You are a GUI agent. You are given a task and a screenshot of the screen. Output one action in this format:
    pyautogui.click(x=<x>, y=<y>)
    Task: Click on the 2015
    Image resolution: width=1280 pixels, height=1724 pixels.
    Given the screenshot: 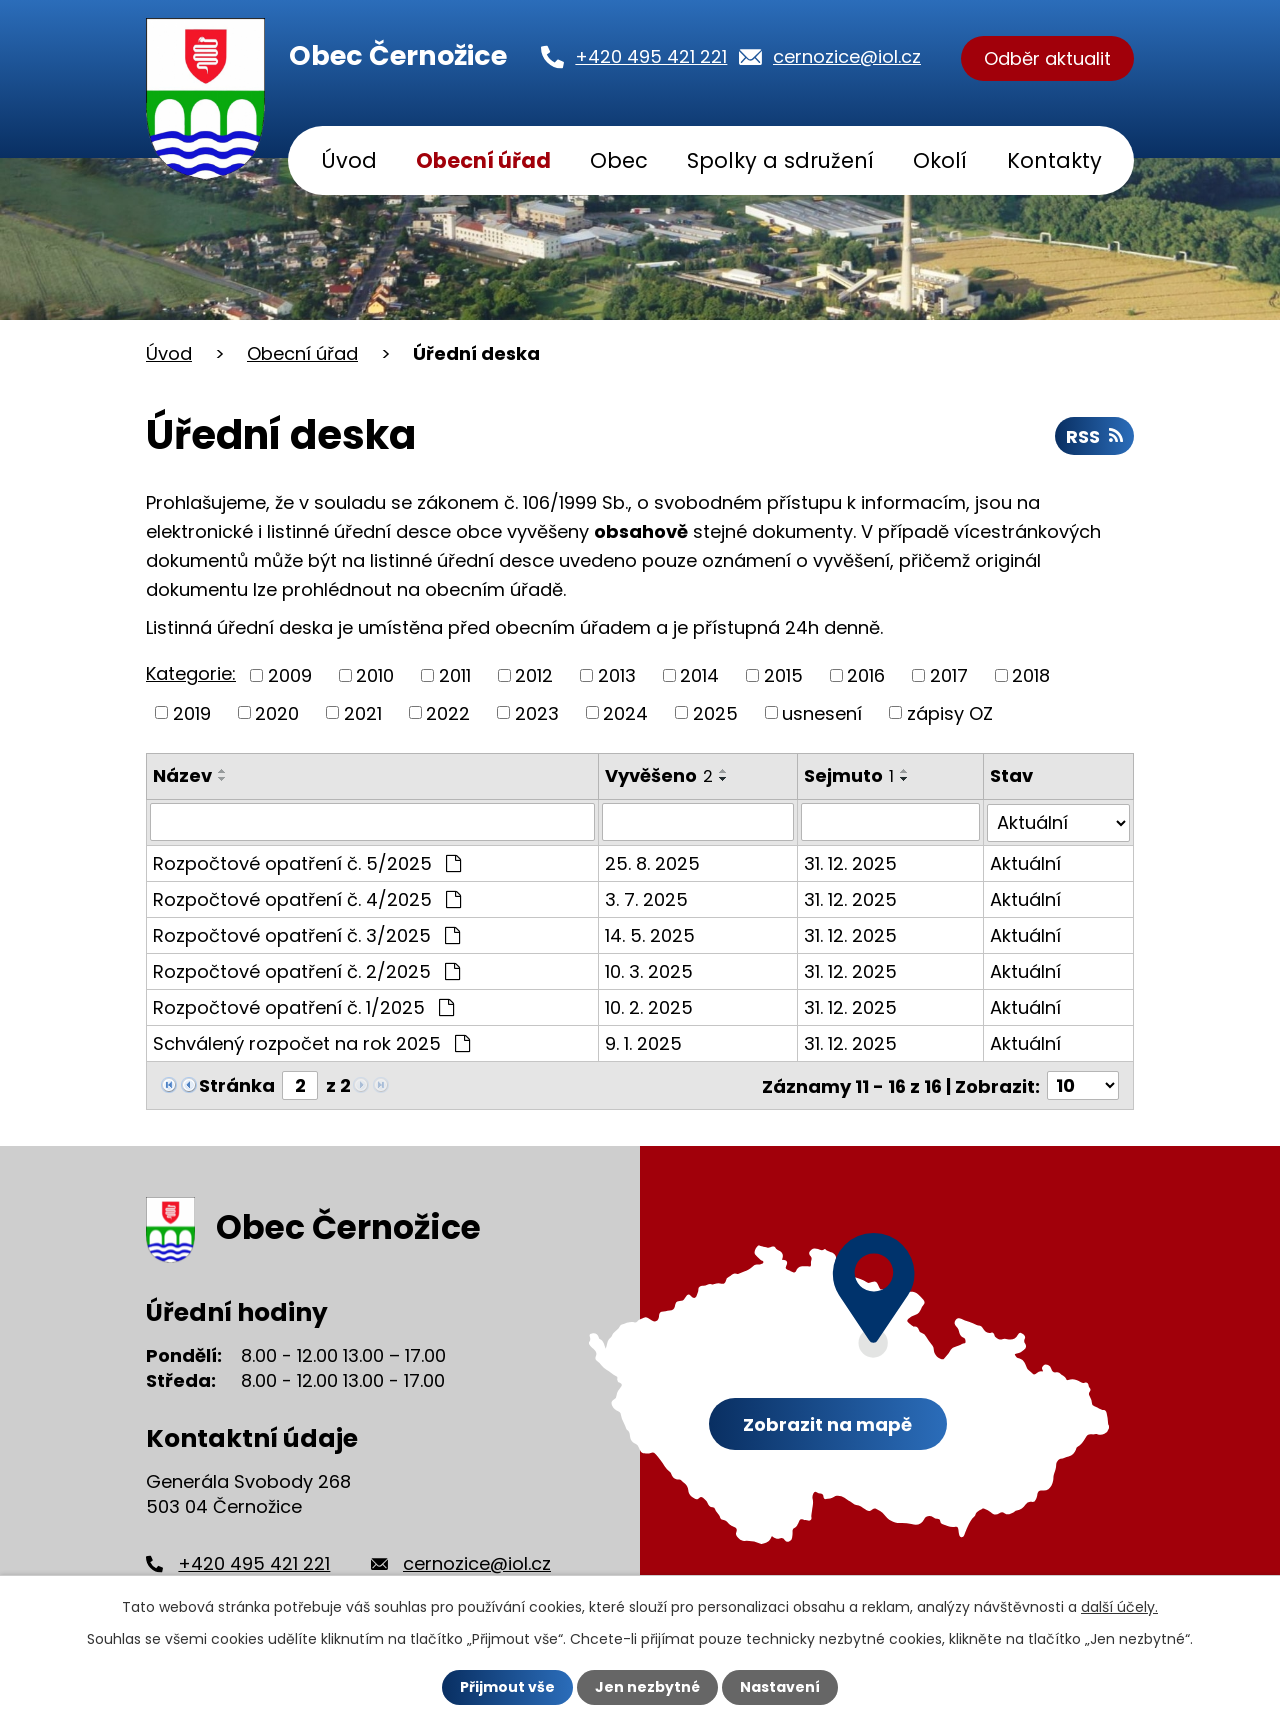 What is the action you would take?
    pyautogui.click(x=783, y=675)
    